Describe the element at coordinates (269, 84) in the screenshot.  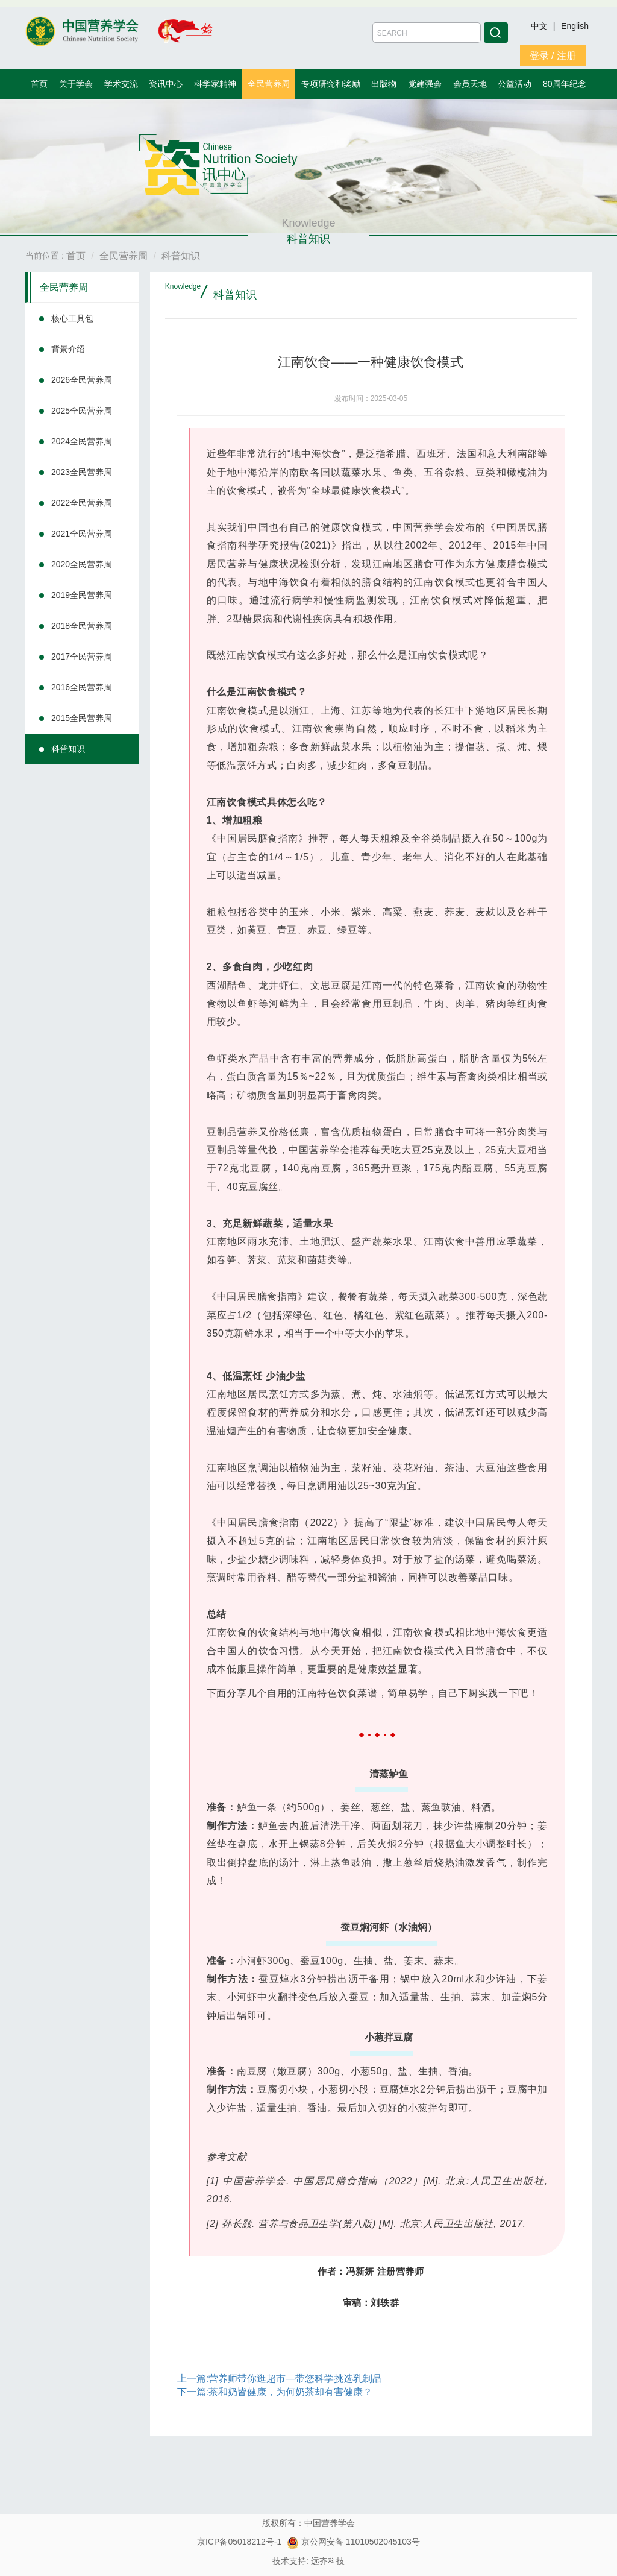
I see `全民营养周` at that location.